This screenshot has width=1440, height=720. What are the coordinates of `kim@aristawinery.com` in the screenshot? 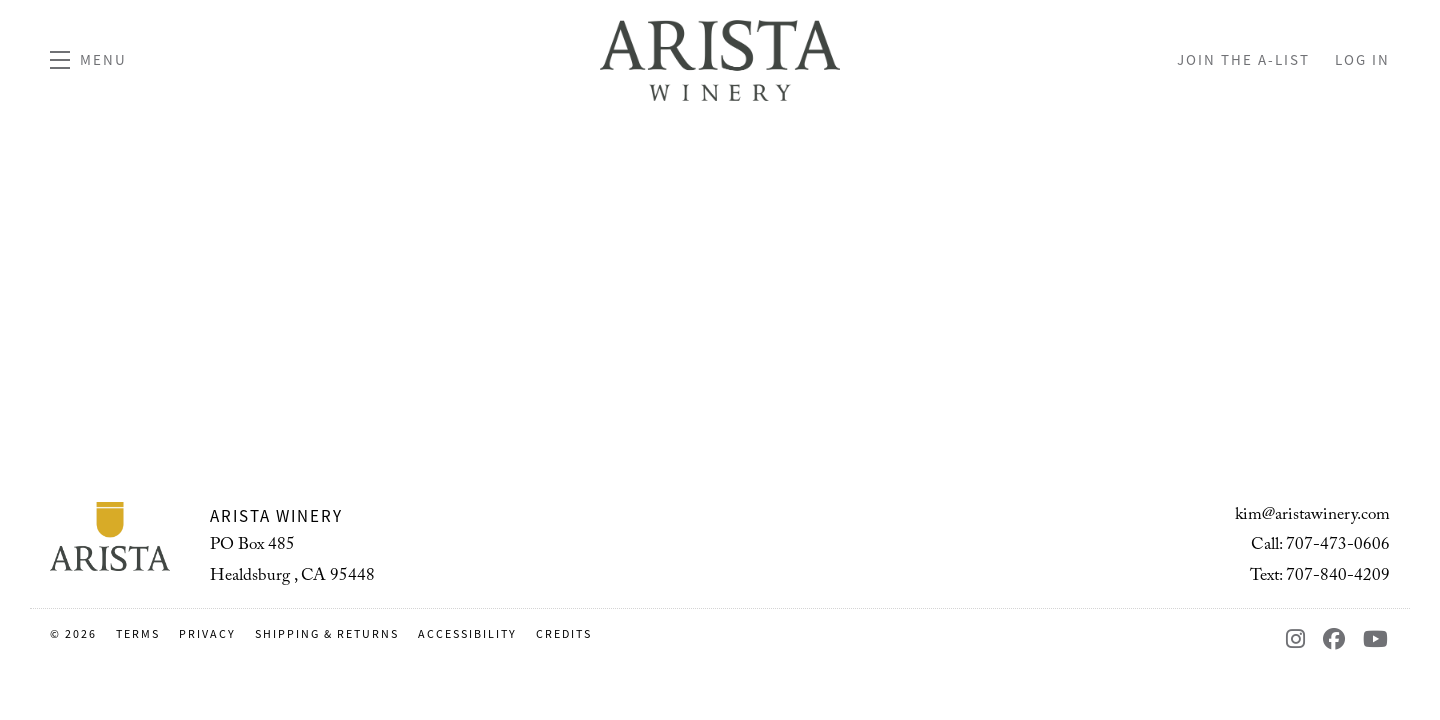 It's located at (1312, 516).